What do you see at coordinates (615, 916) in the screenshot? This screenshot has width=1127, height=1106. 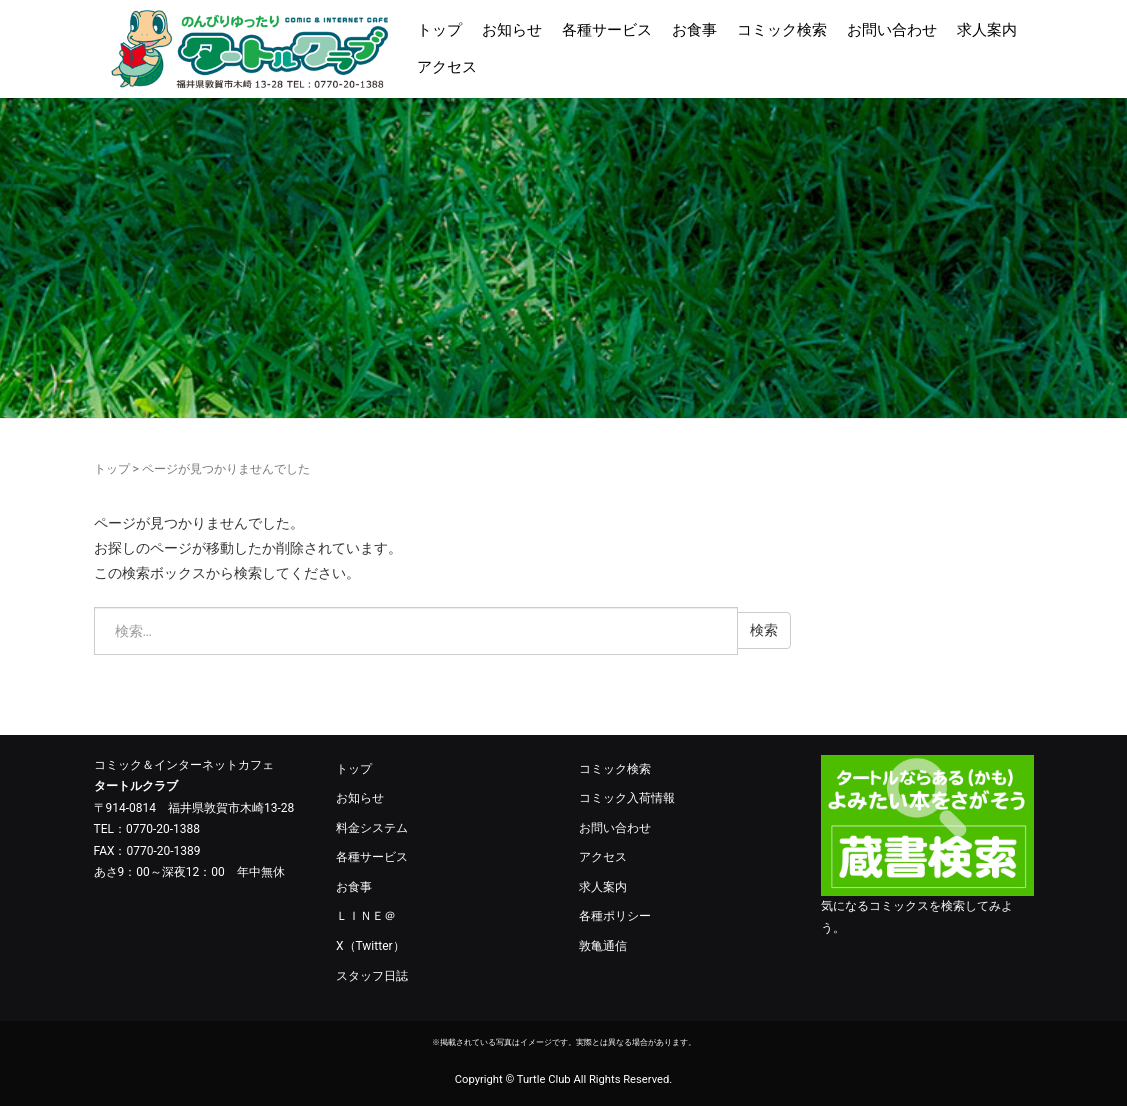 I see `各種ポリシー` at bounding box center [615, 916].